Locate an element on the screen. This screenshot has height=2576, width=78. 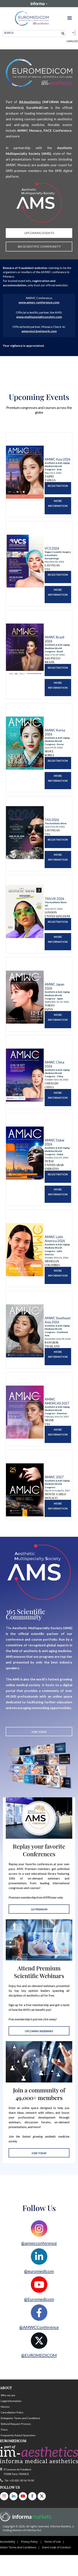
@Euromedicom is located at coordinates (39, 2299).